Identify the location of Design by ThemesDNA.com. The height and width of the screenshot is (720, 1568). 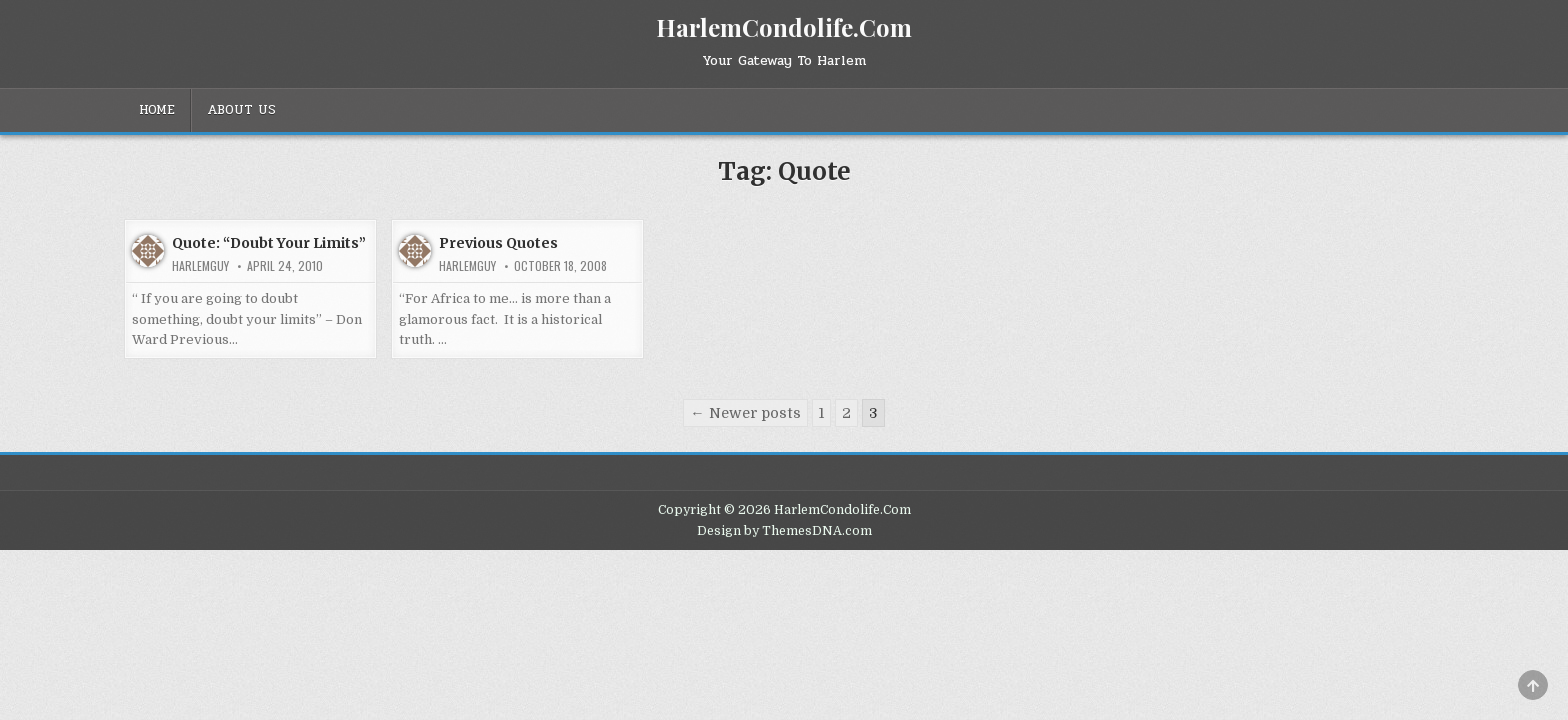
(784, 531).